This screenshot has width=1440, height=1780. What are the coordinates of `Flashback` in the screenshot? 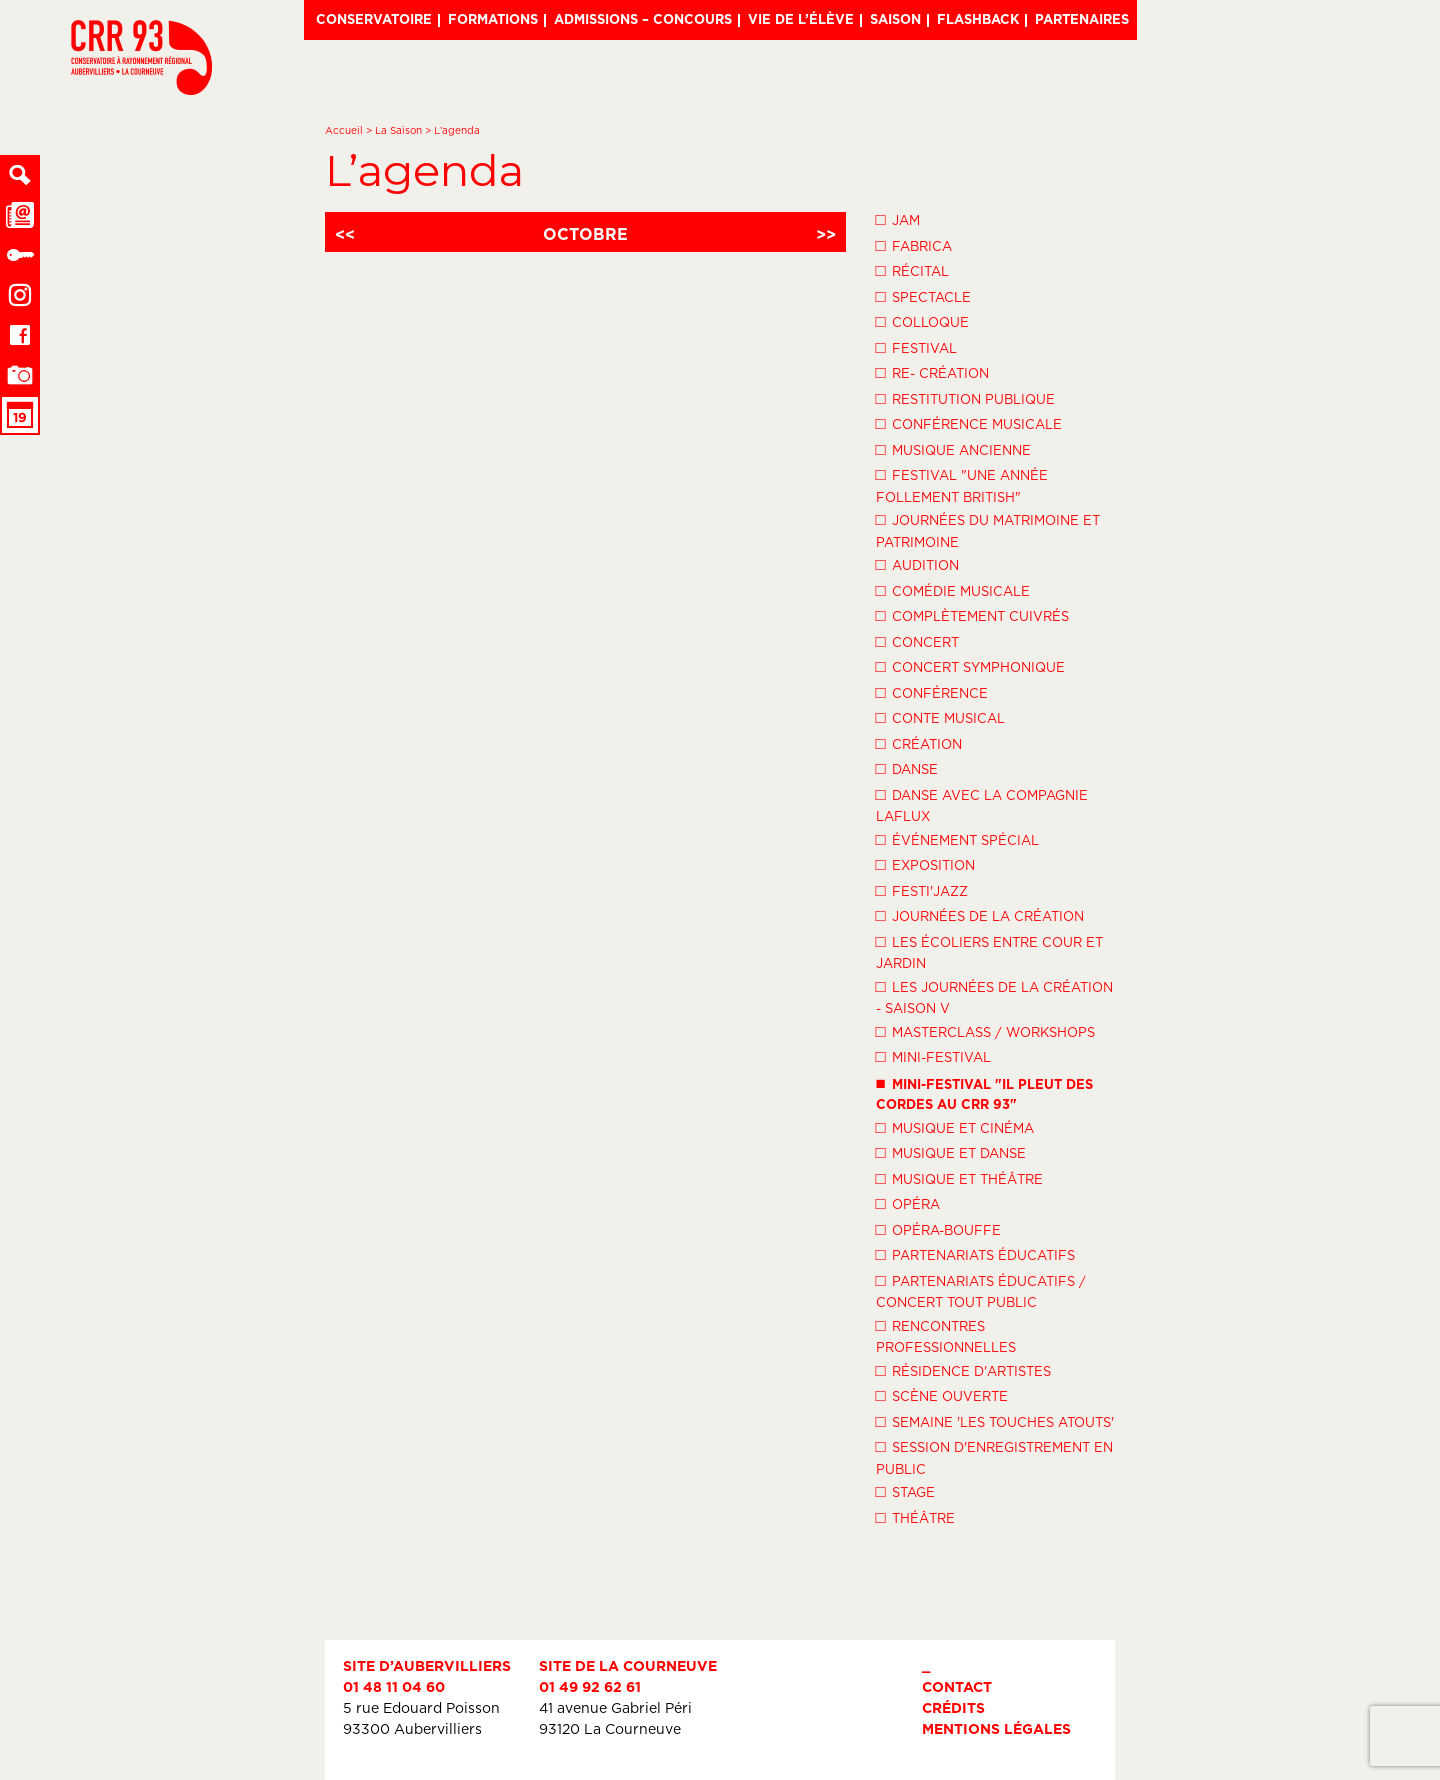 It's located at (978, 19).